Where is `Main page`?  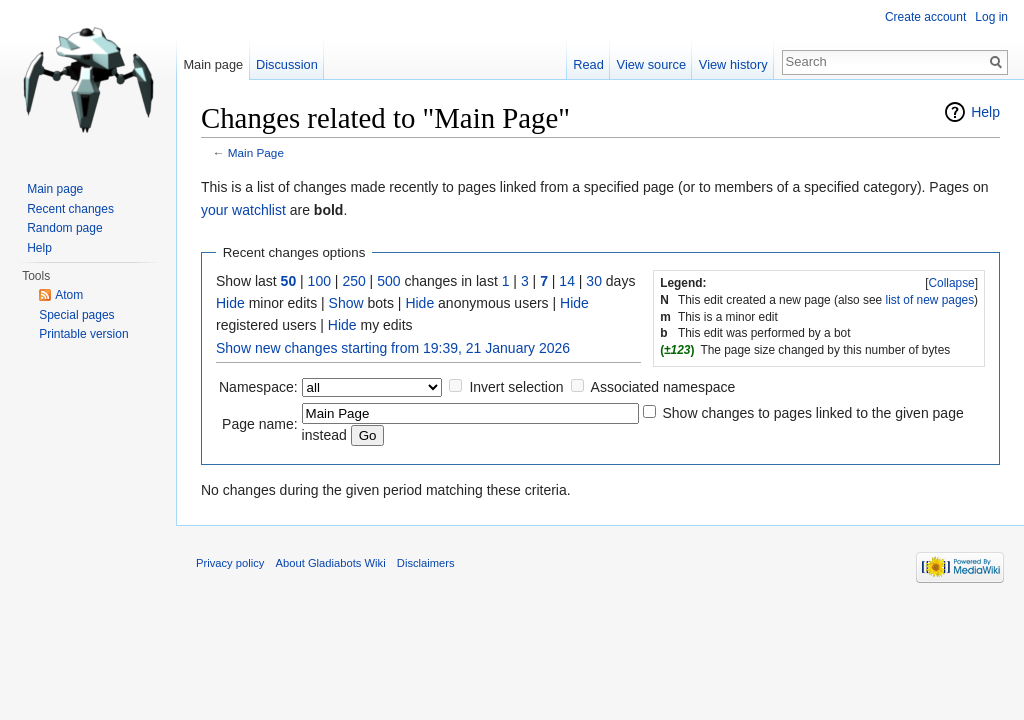
Main page is located at coordinates (213, 64).